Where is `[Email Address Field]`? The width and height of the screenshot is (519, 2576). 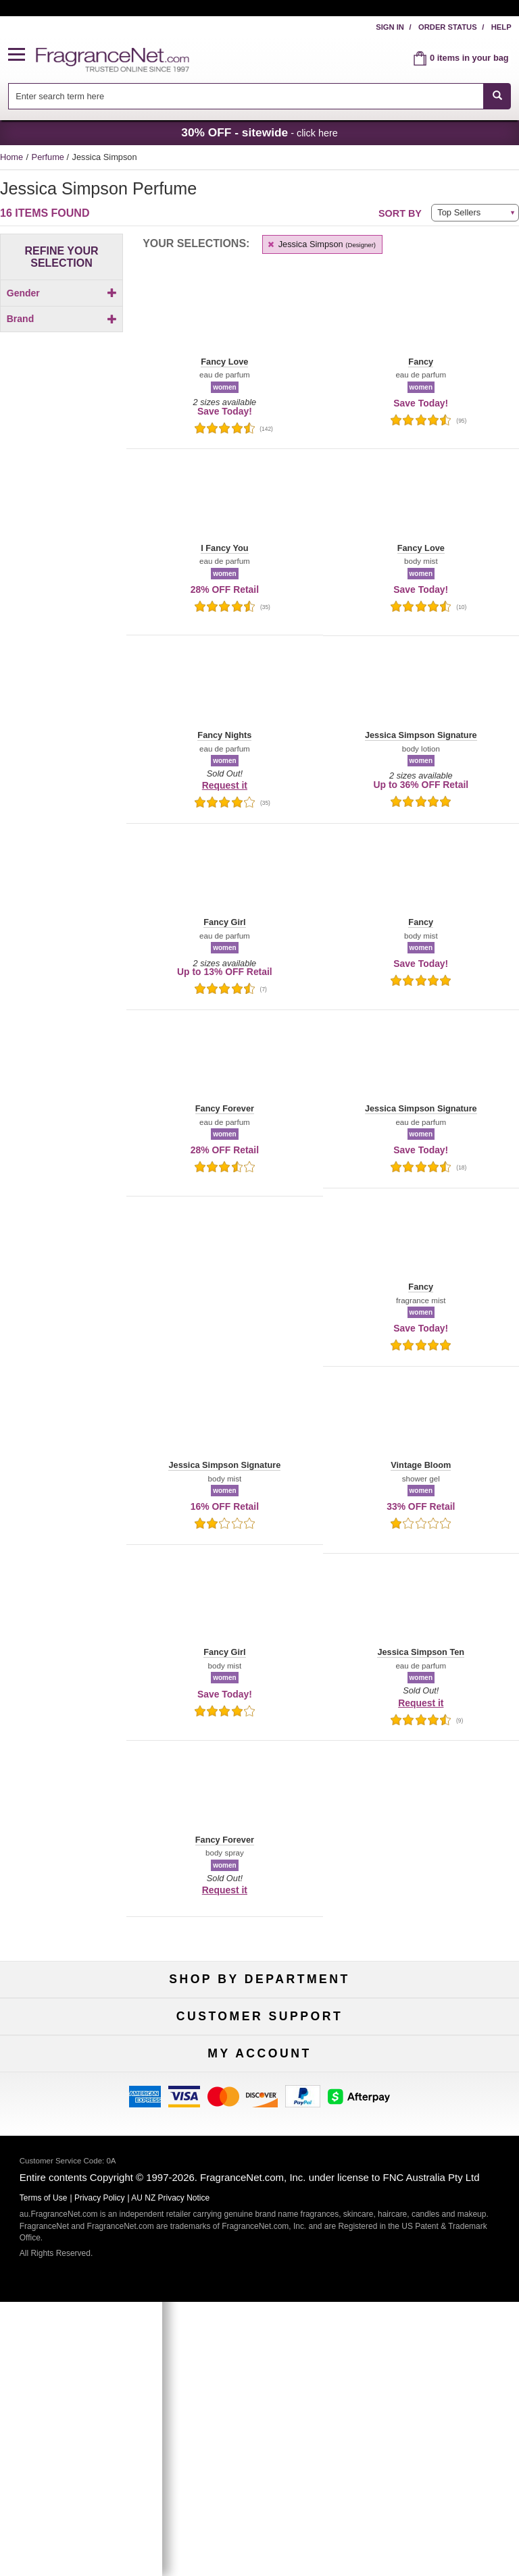
[Email Address Field] is located at coordinates (288, 2447).